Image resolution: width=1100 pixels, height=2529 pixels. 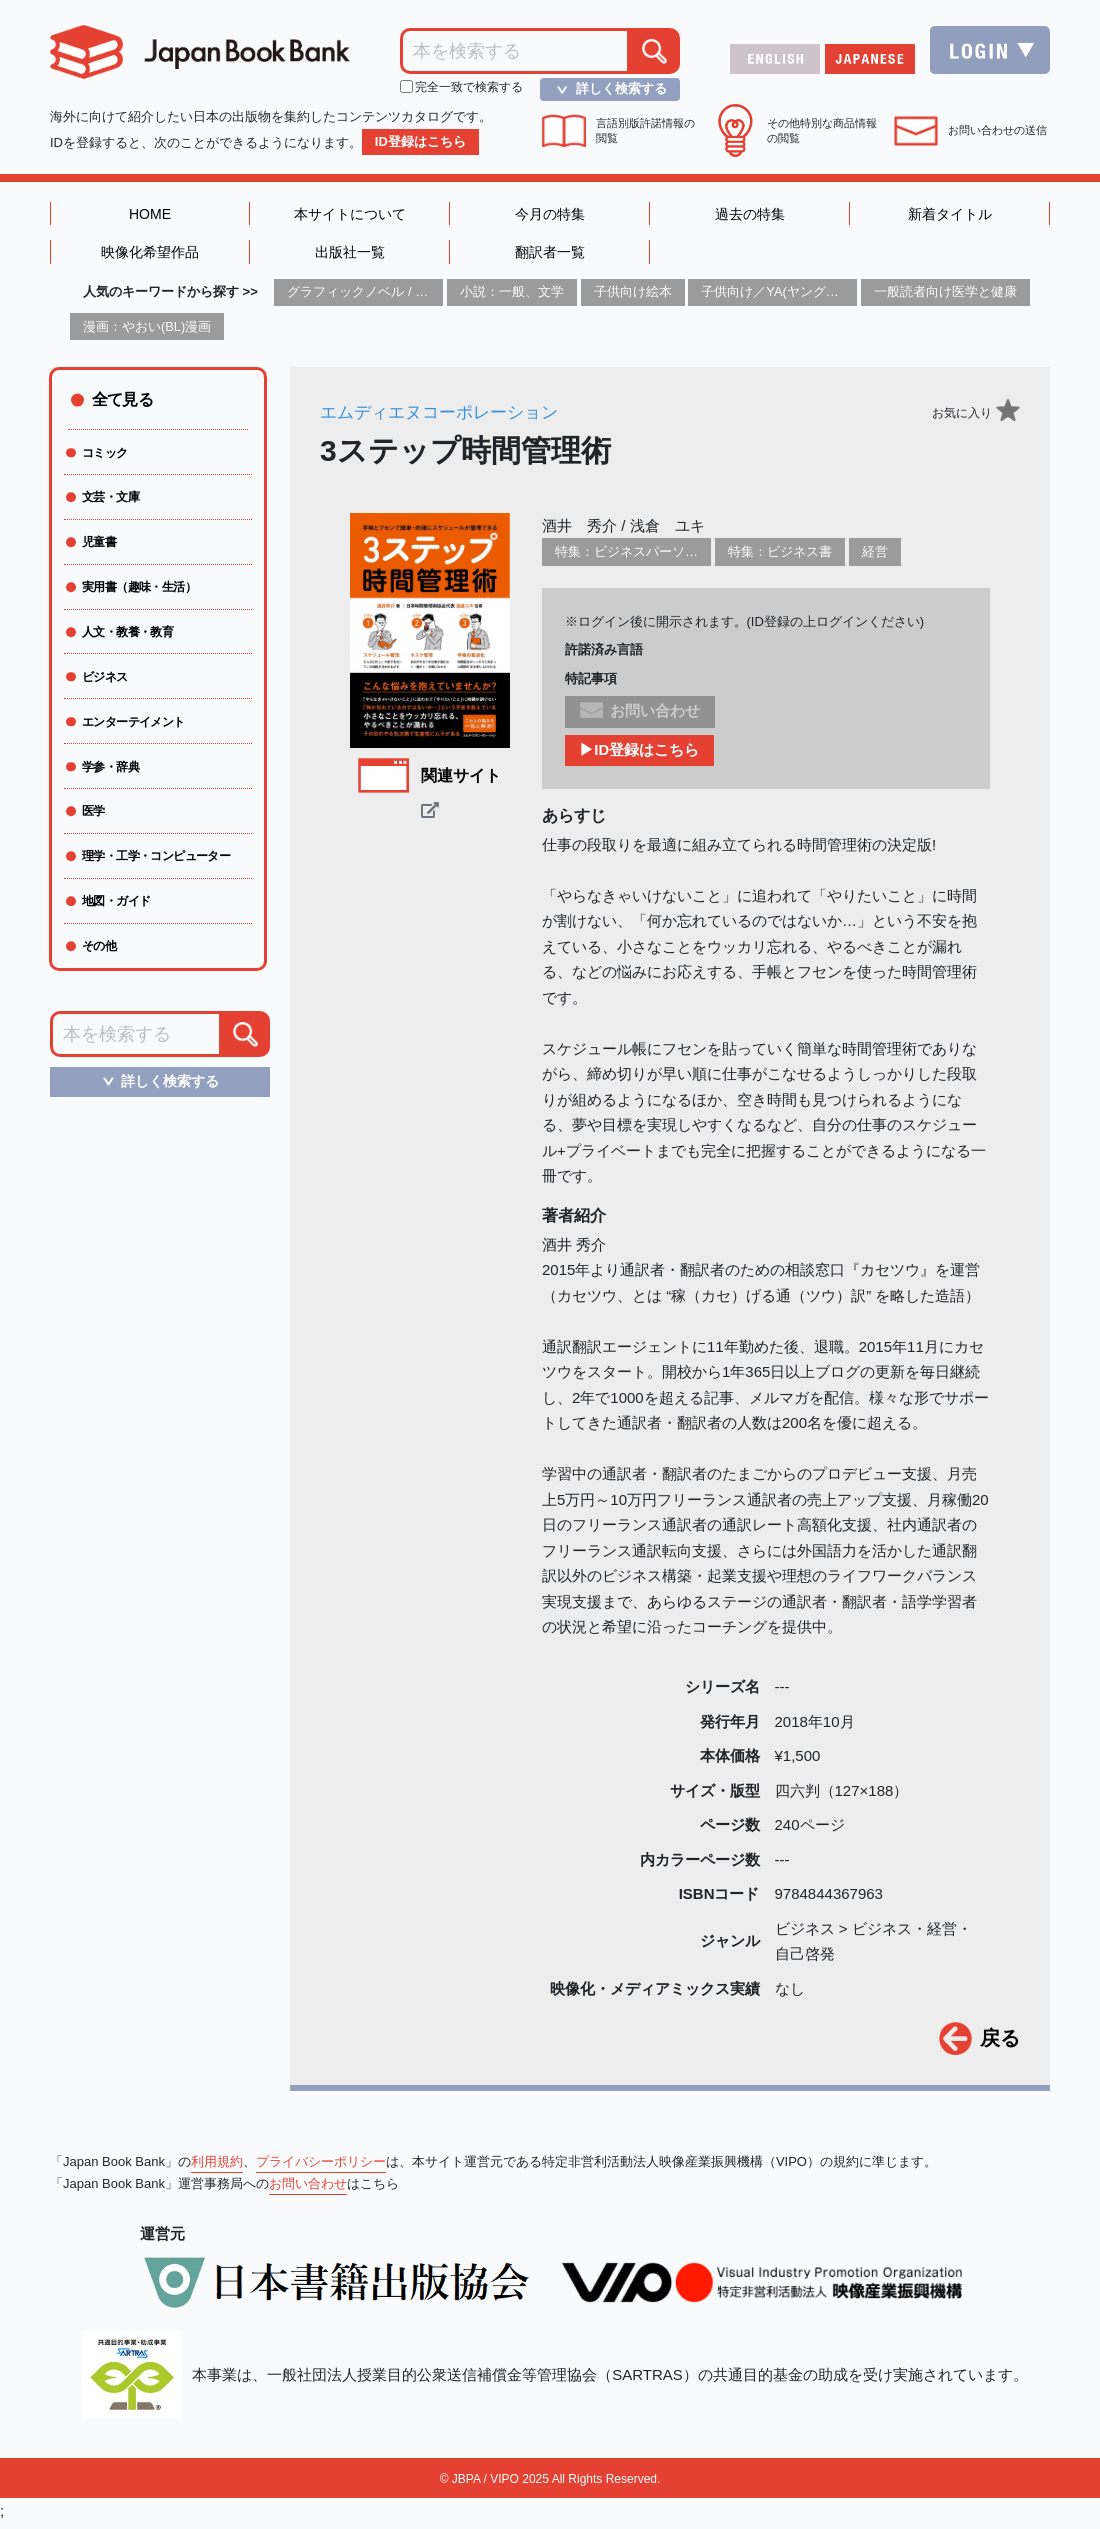 What do you see at coordinates (780, 556) in the screenshot?
I see `特集：ビジネス書` at bounding box center [780, 556].